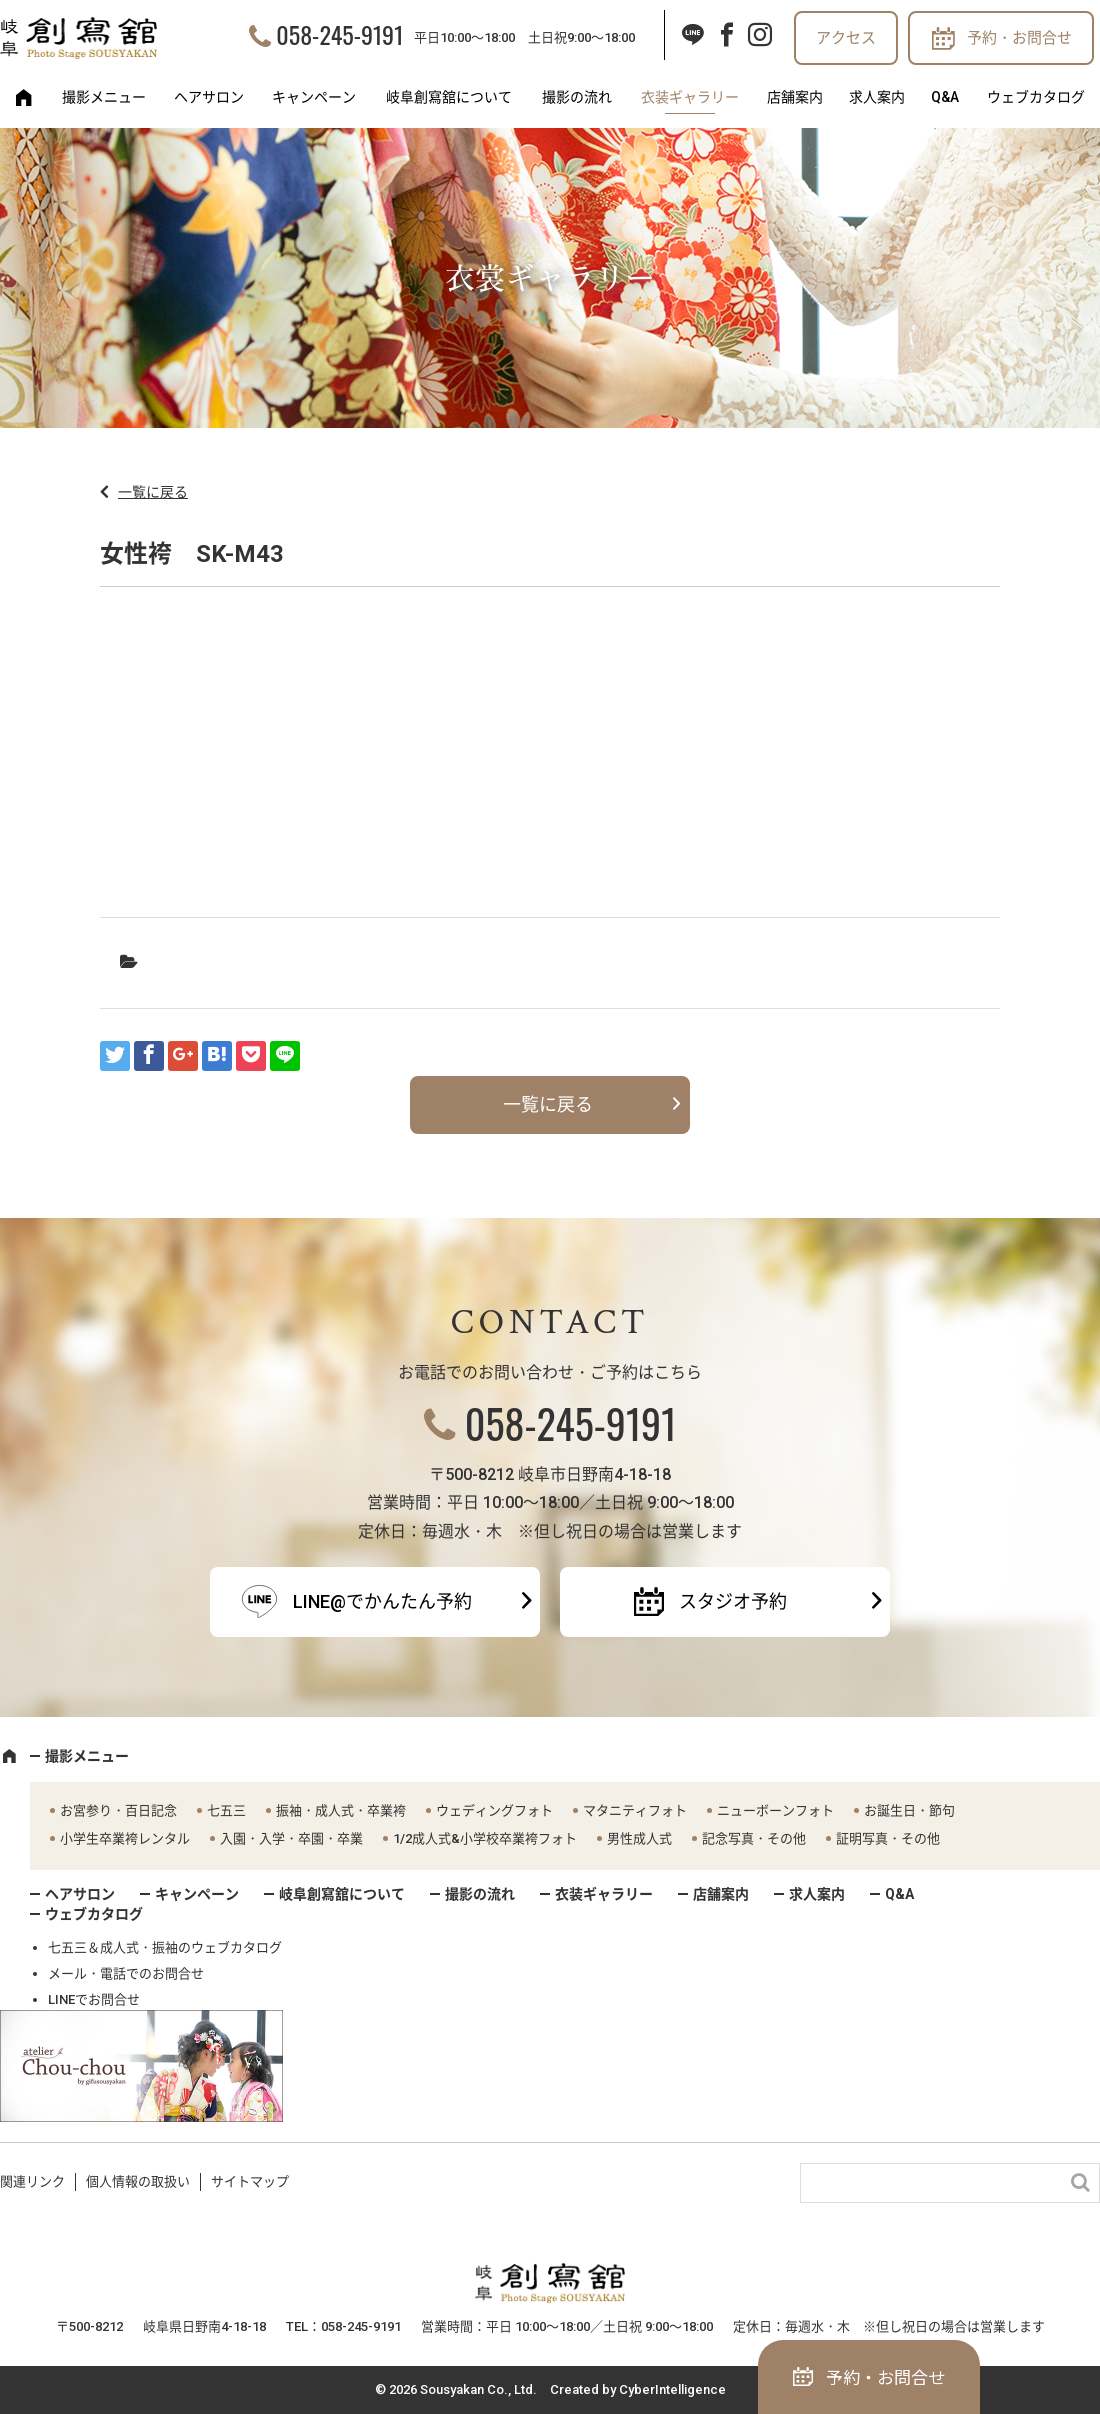 The height and width of the screenshot is (2414, 1100). Describe the element at coordinates (690, 97) in the screenshot. I see `衣装ギャラリー` at that location.